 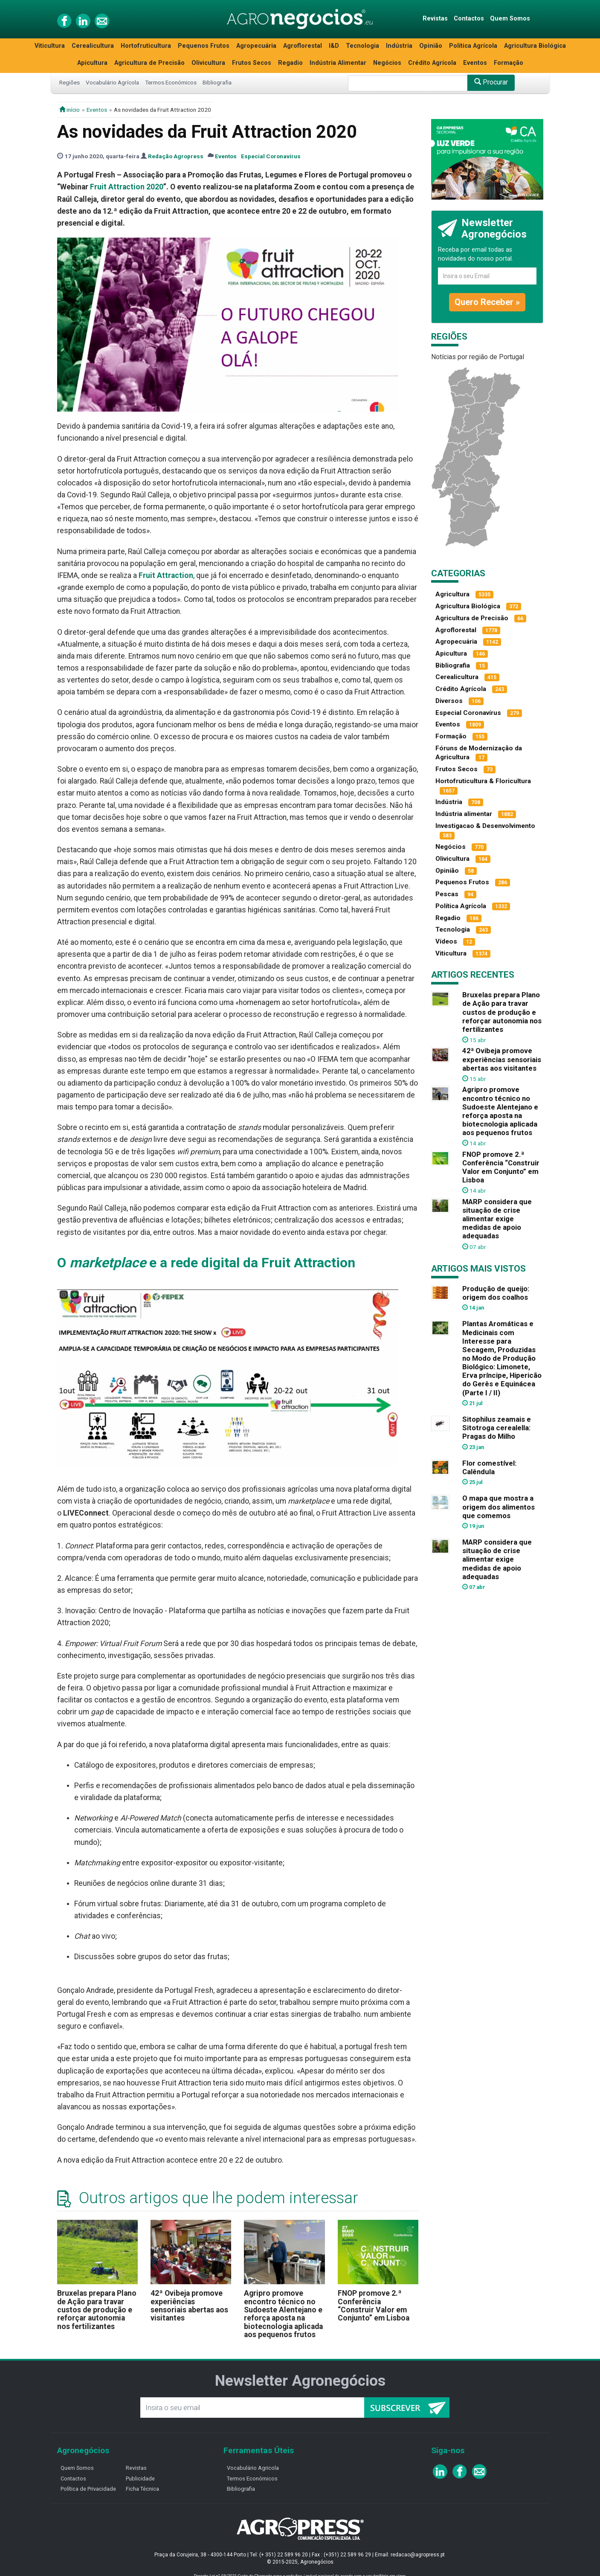 What do you see at coordinates (446, 894) in the screenshot?
I see `Pescas` at bounding box center [446, 894].